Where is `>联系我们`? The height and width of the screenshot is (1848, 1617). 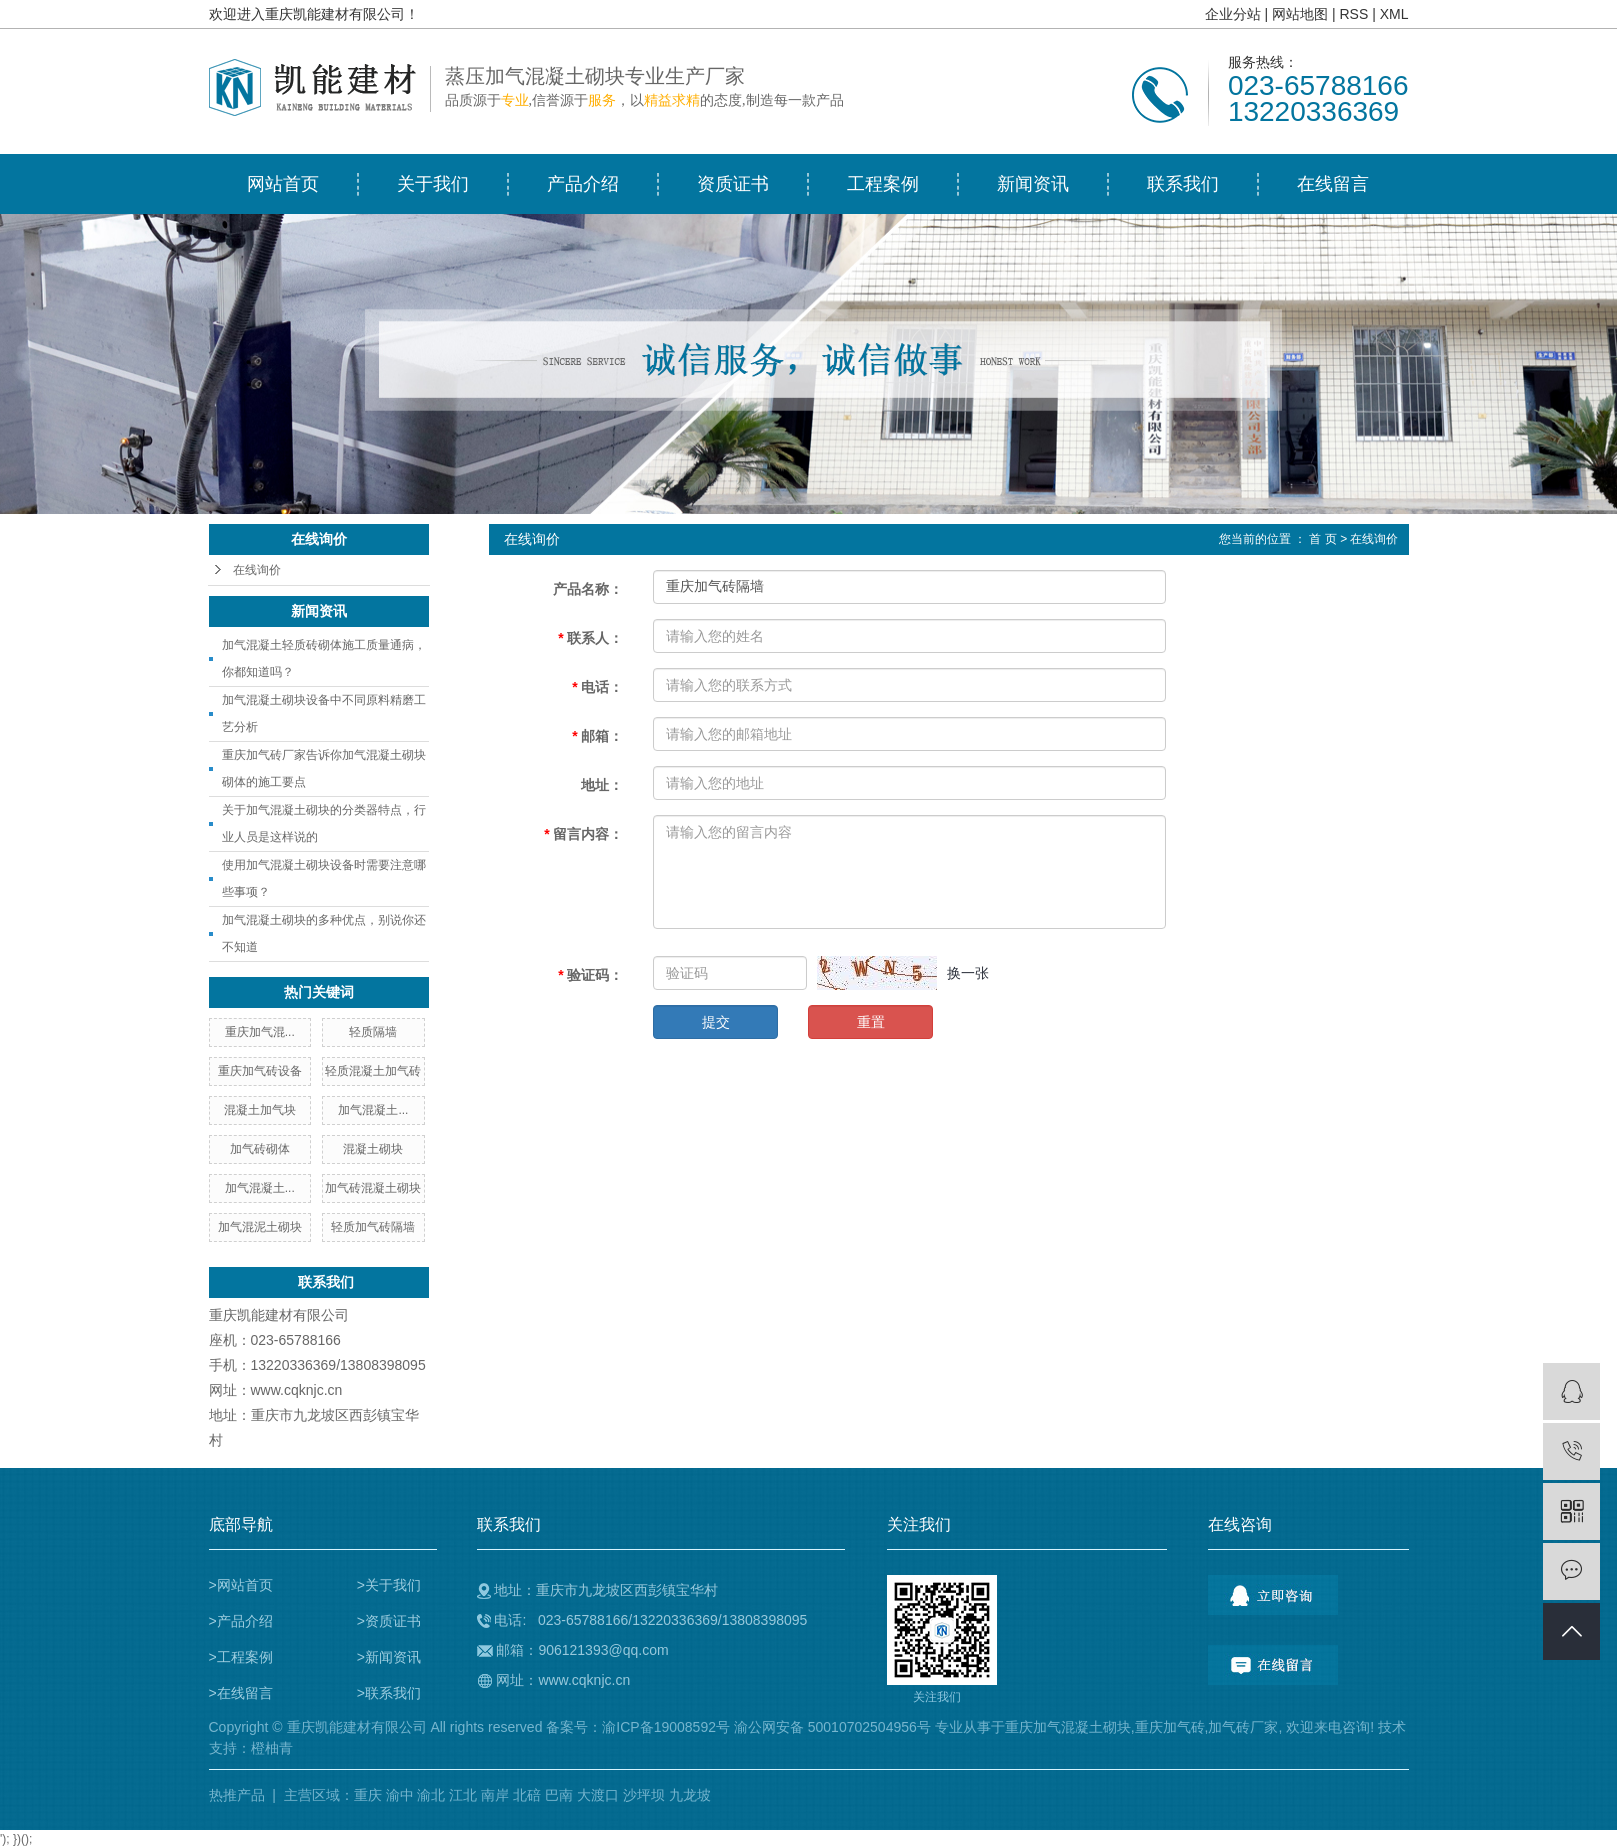 >联系我们 is located at coordinates (389, 1693).